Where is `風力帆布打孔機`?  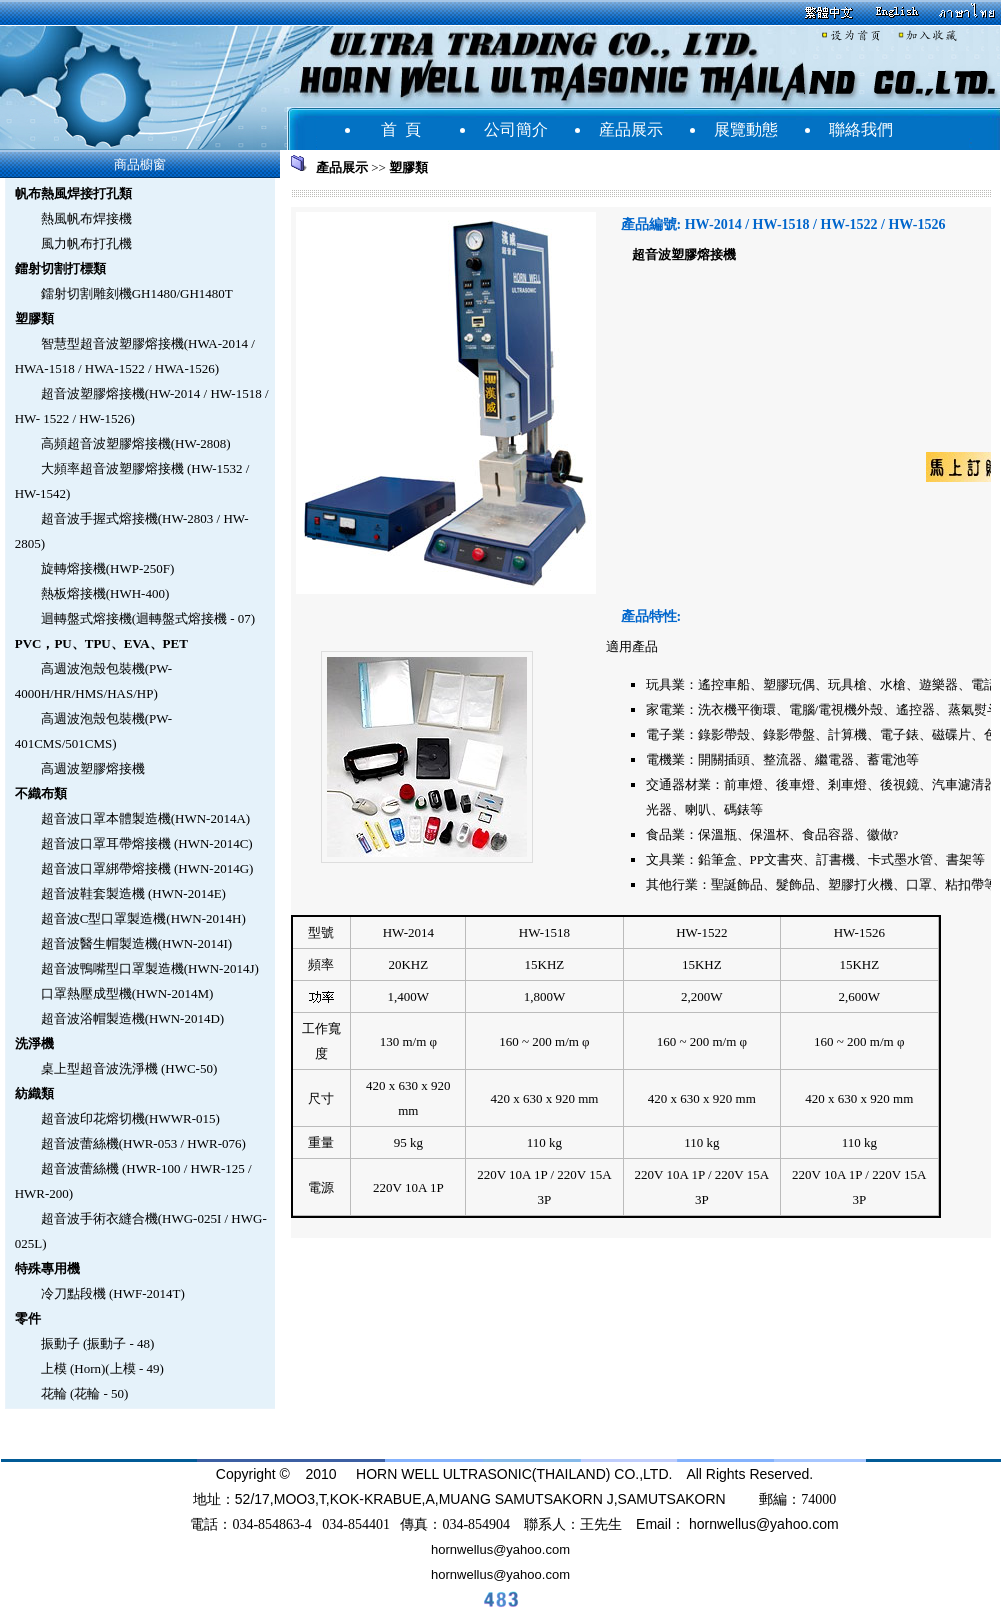 風力帆布打孔機 is located at coordinates (86, 243).